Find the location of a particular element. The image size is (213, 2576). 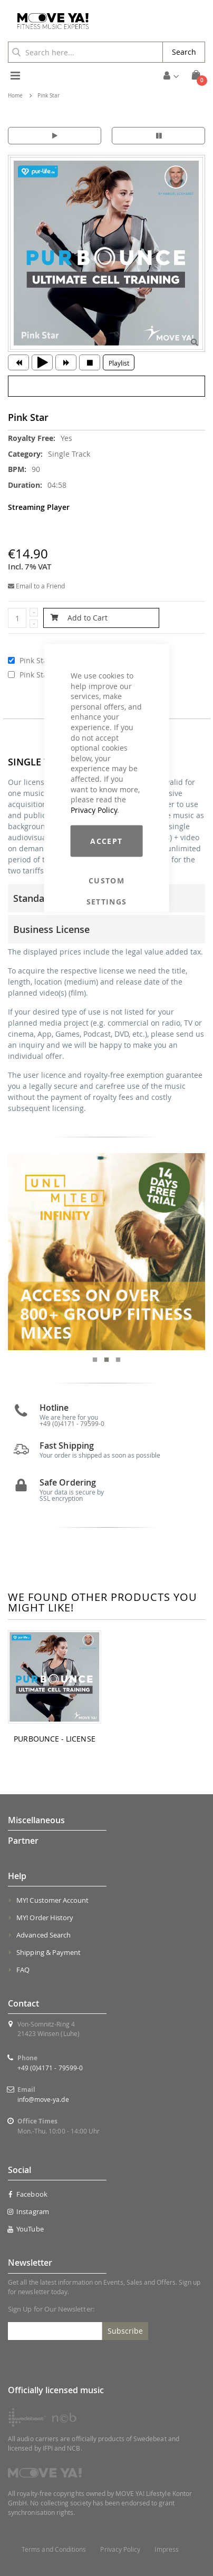

+49 (0)4171 - 79599-0 is located at coordinates (50, 2067).